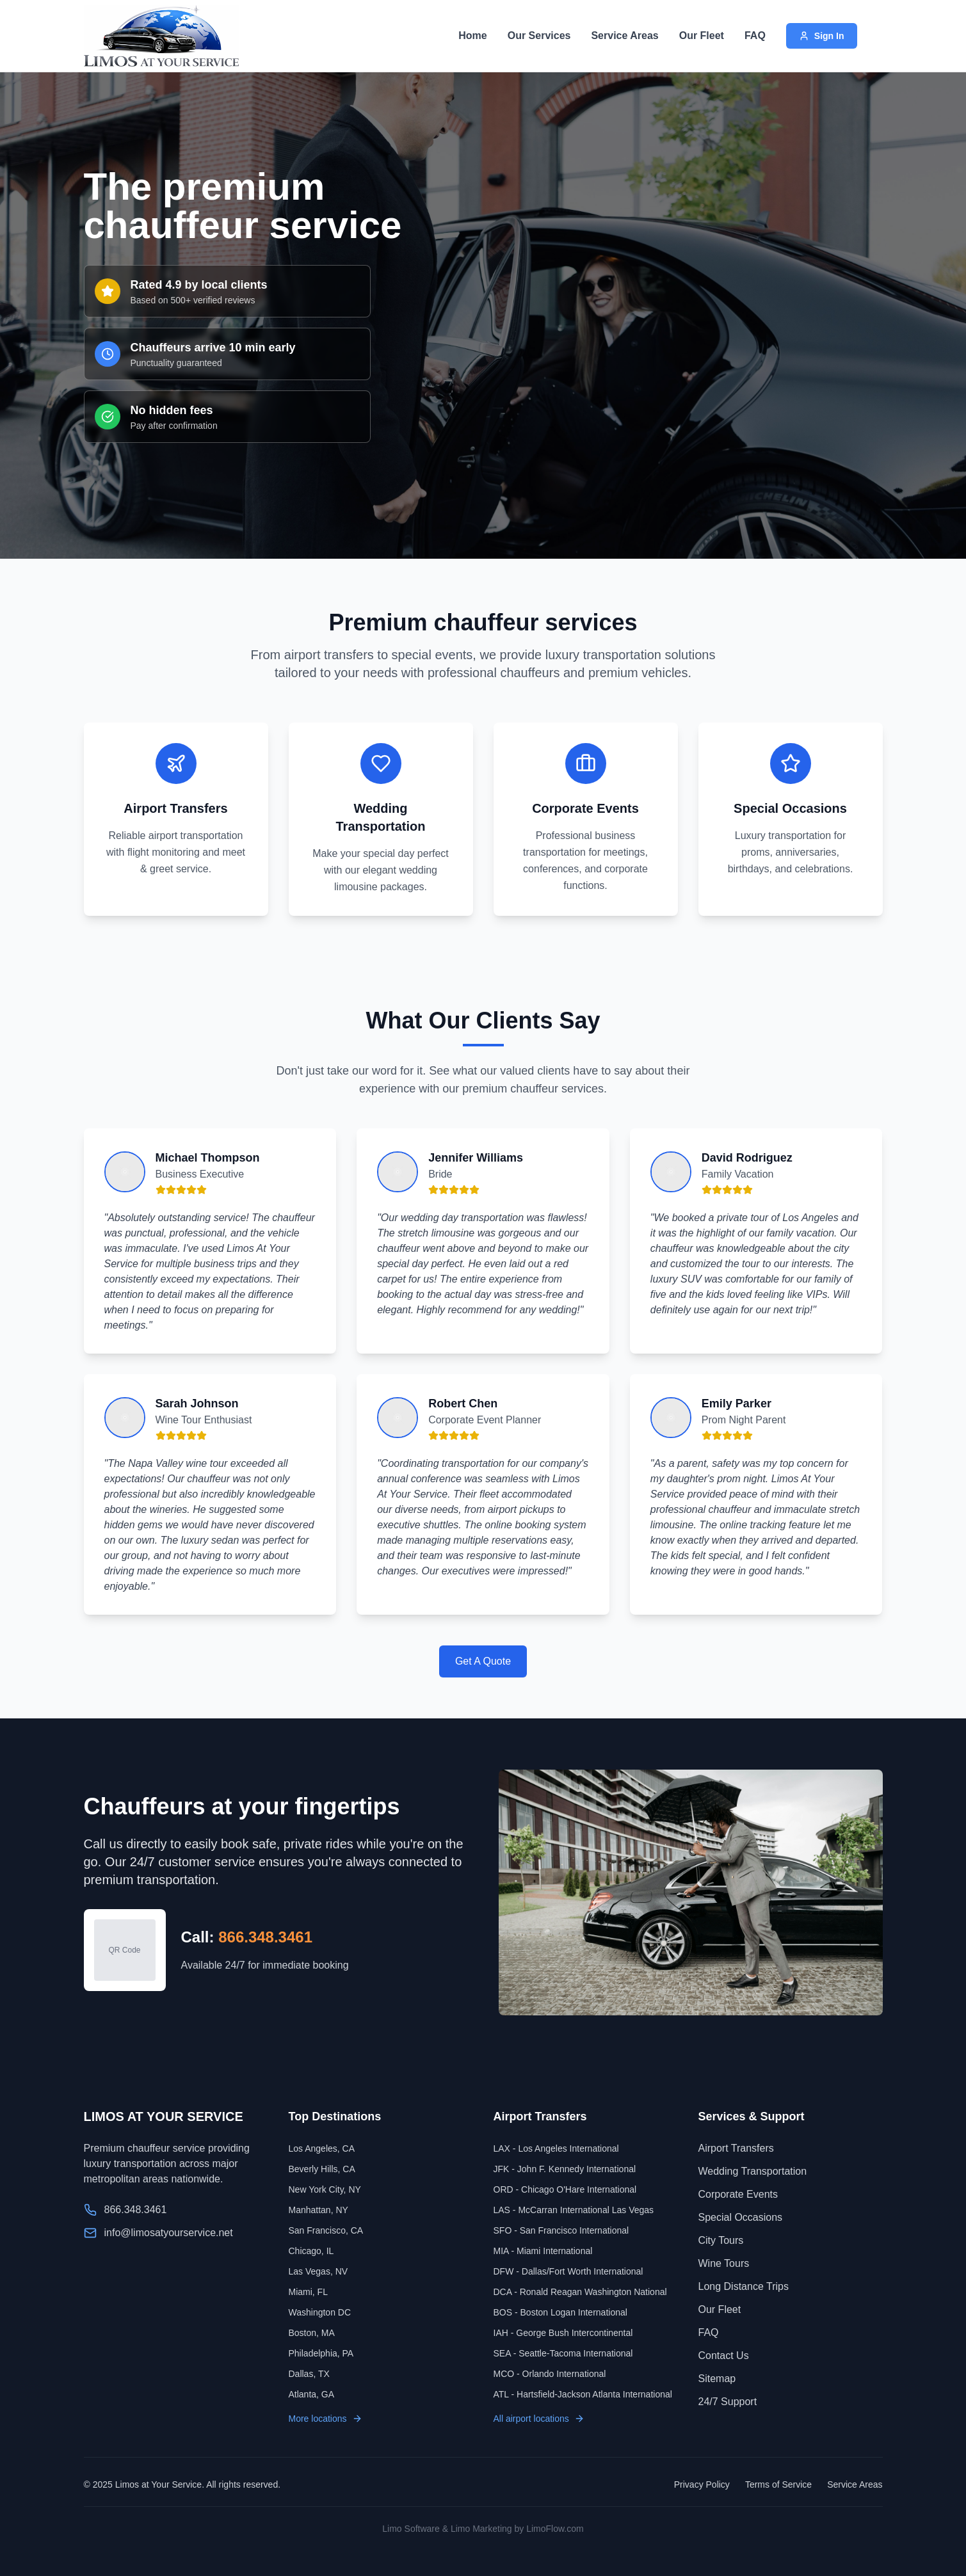  Describe the element at coordinates (265, 1937) in the screenshot. I see `866.348.3461` at that location.